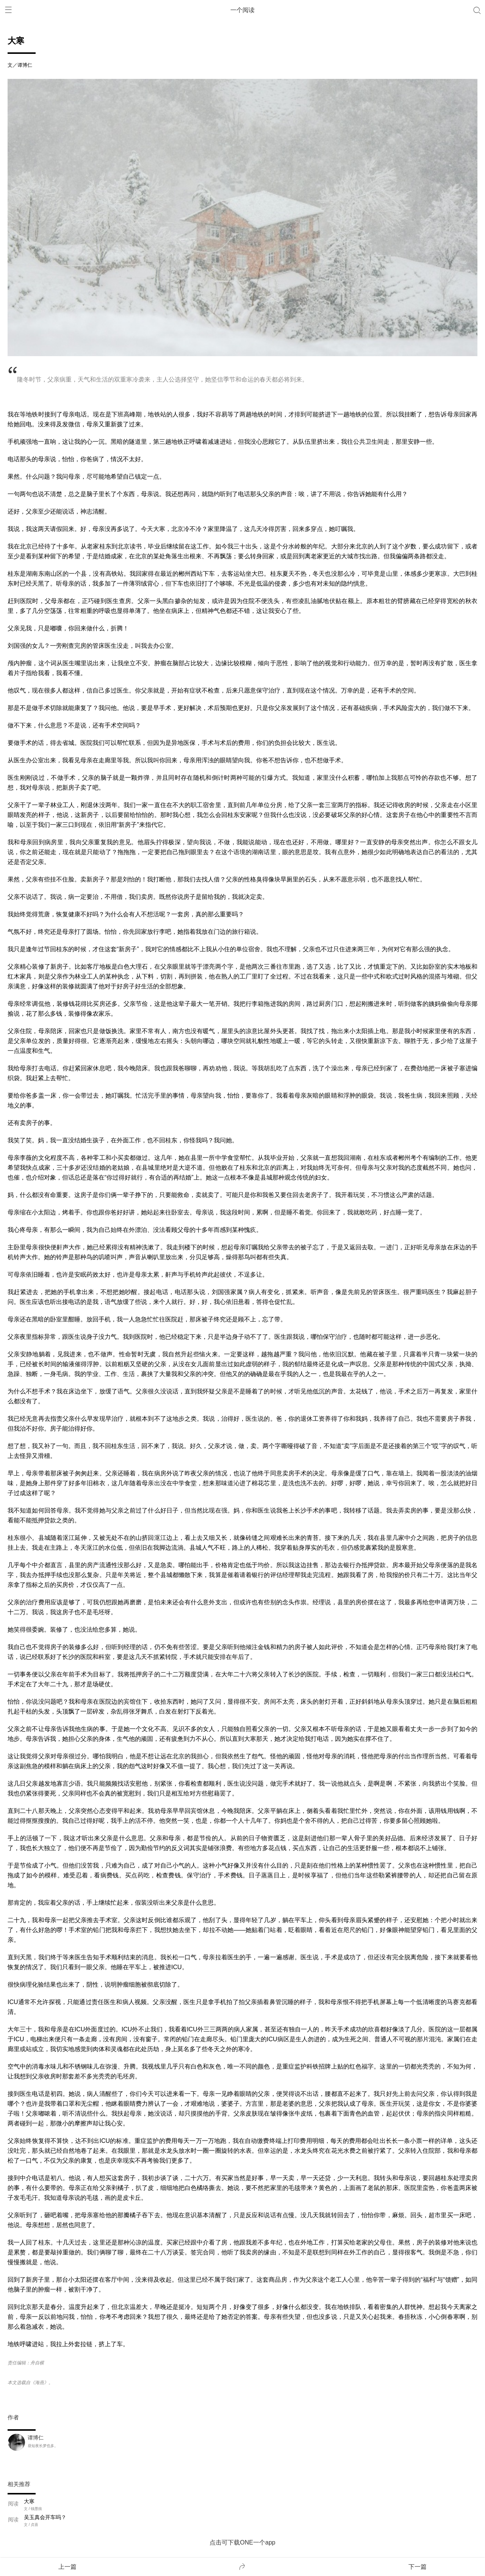 Image resolution: width=485 pixels, height=2576 pixels. I want to click on 下一篇, so click(417, 2566).